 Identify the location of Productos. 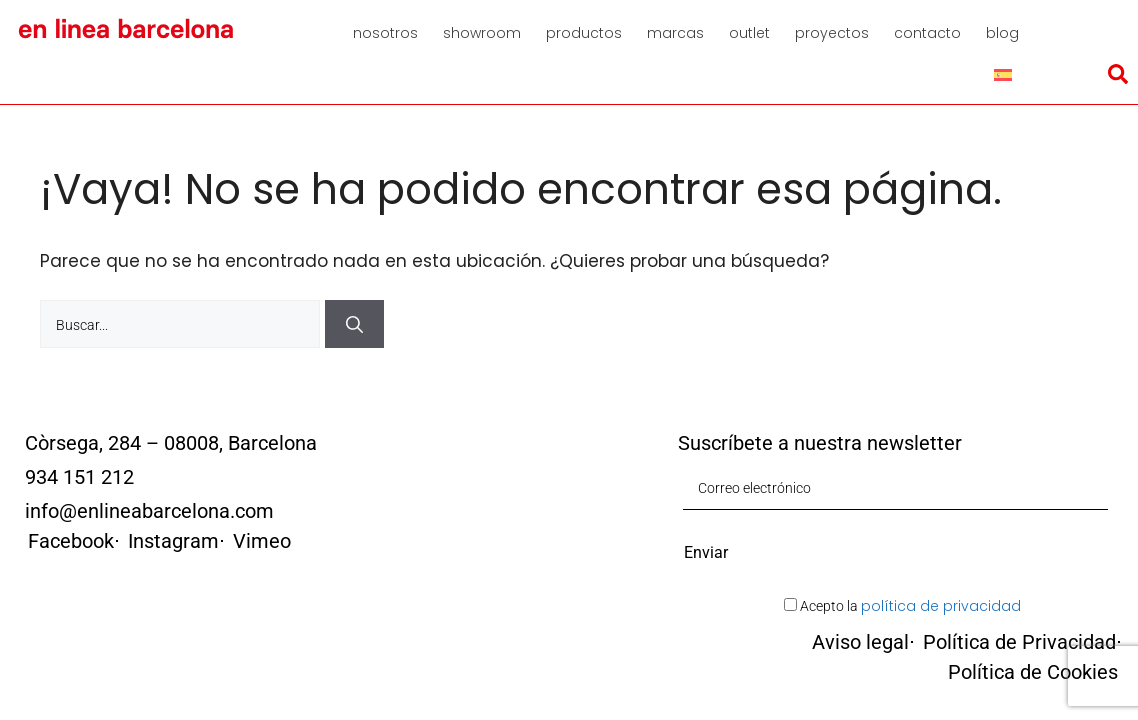
(584, 33).